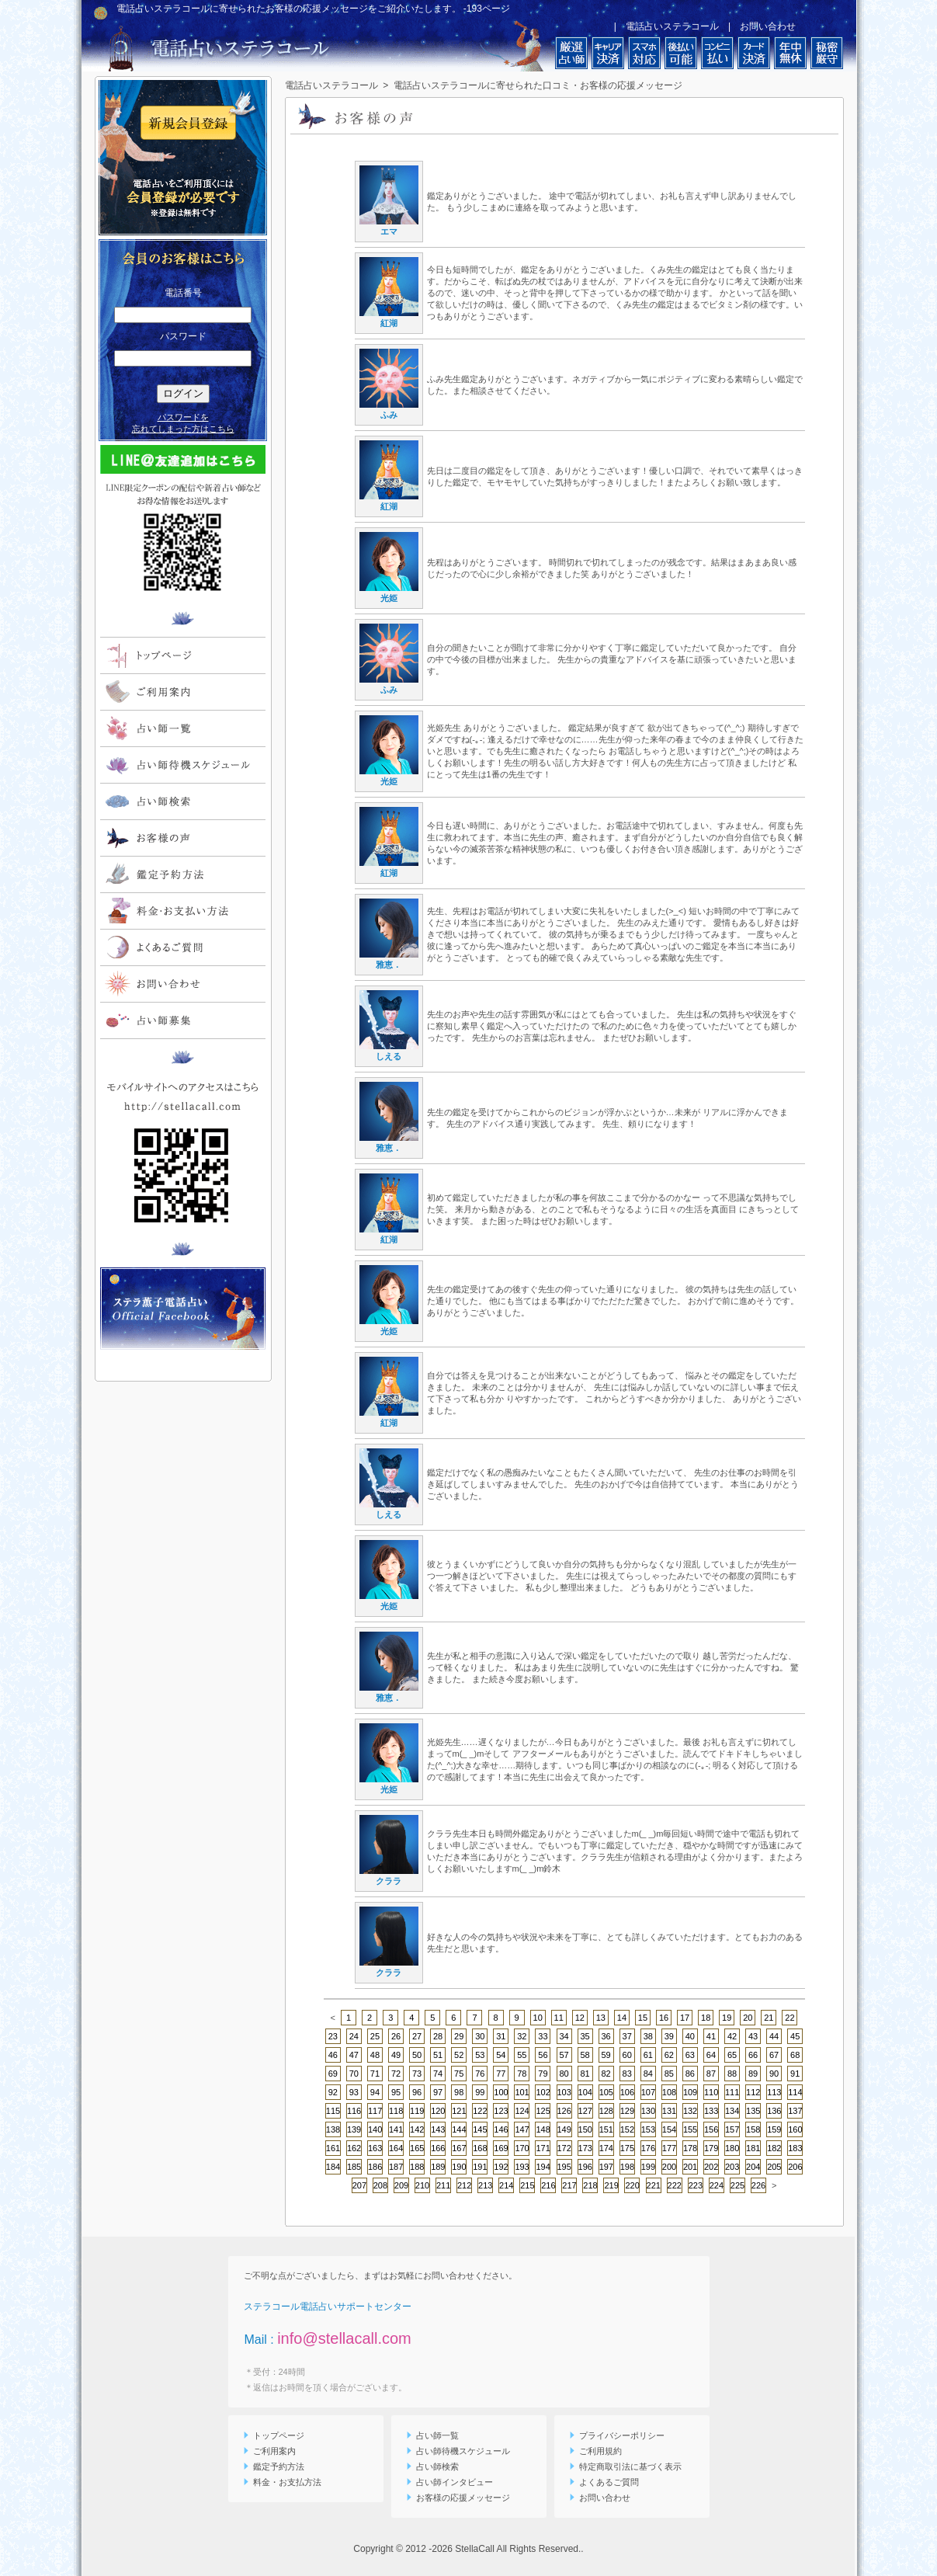 This screenshot has height=2576, width=937. I want to click on 60, so click(627, 2055).